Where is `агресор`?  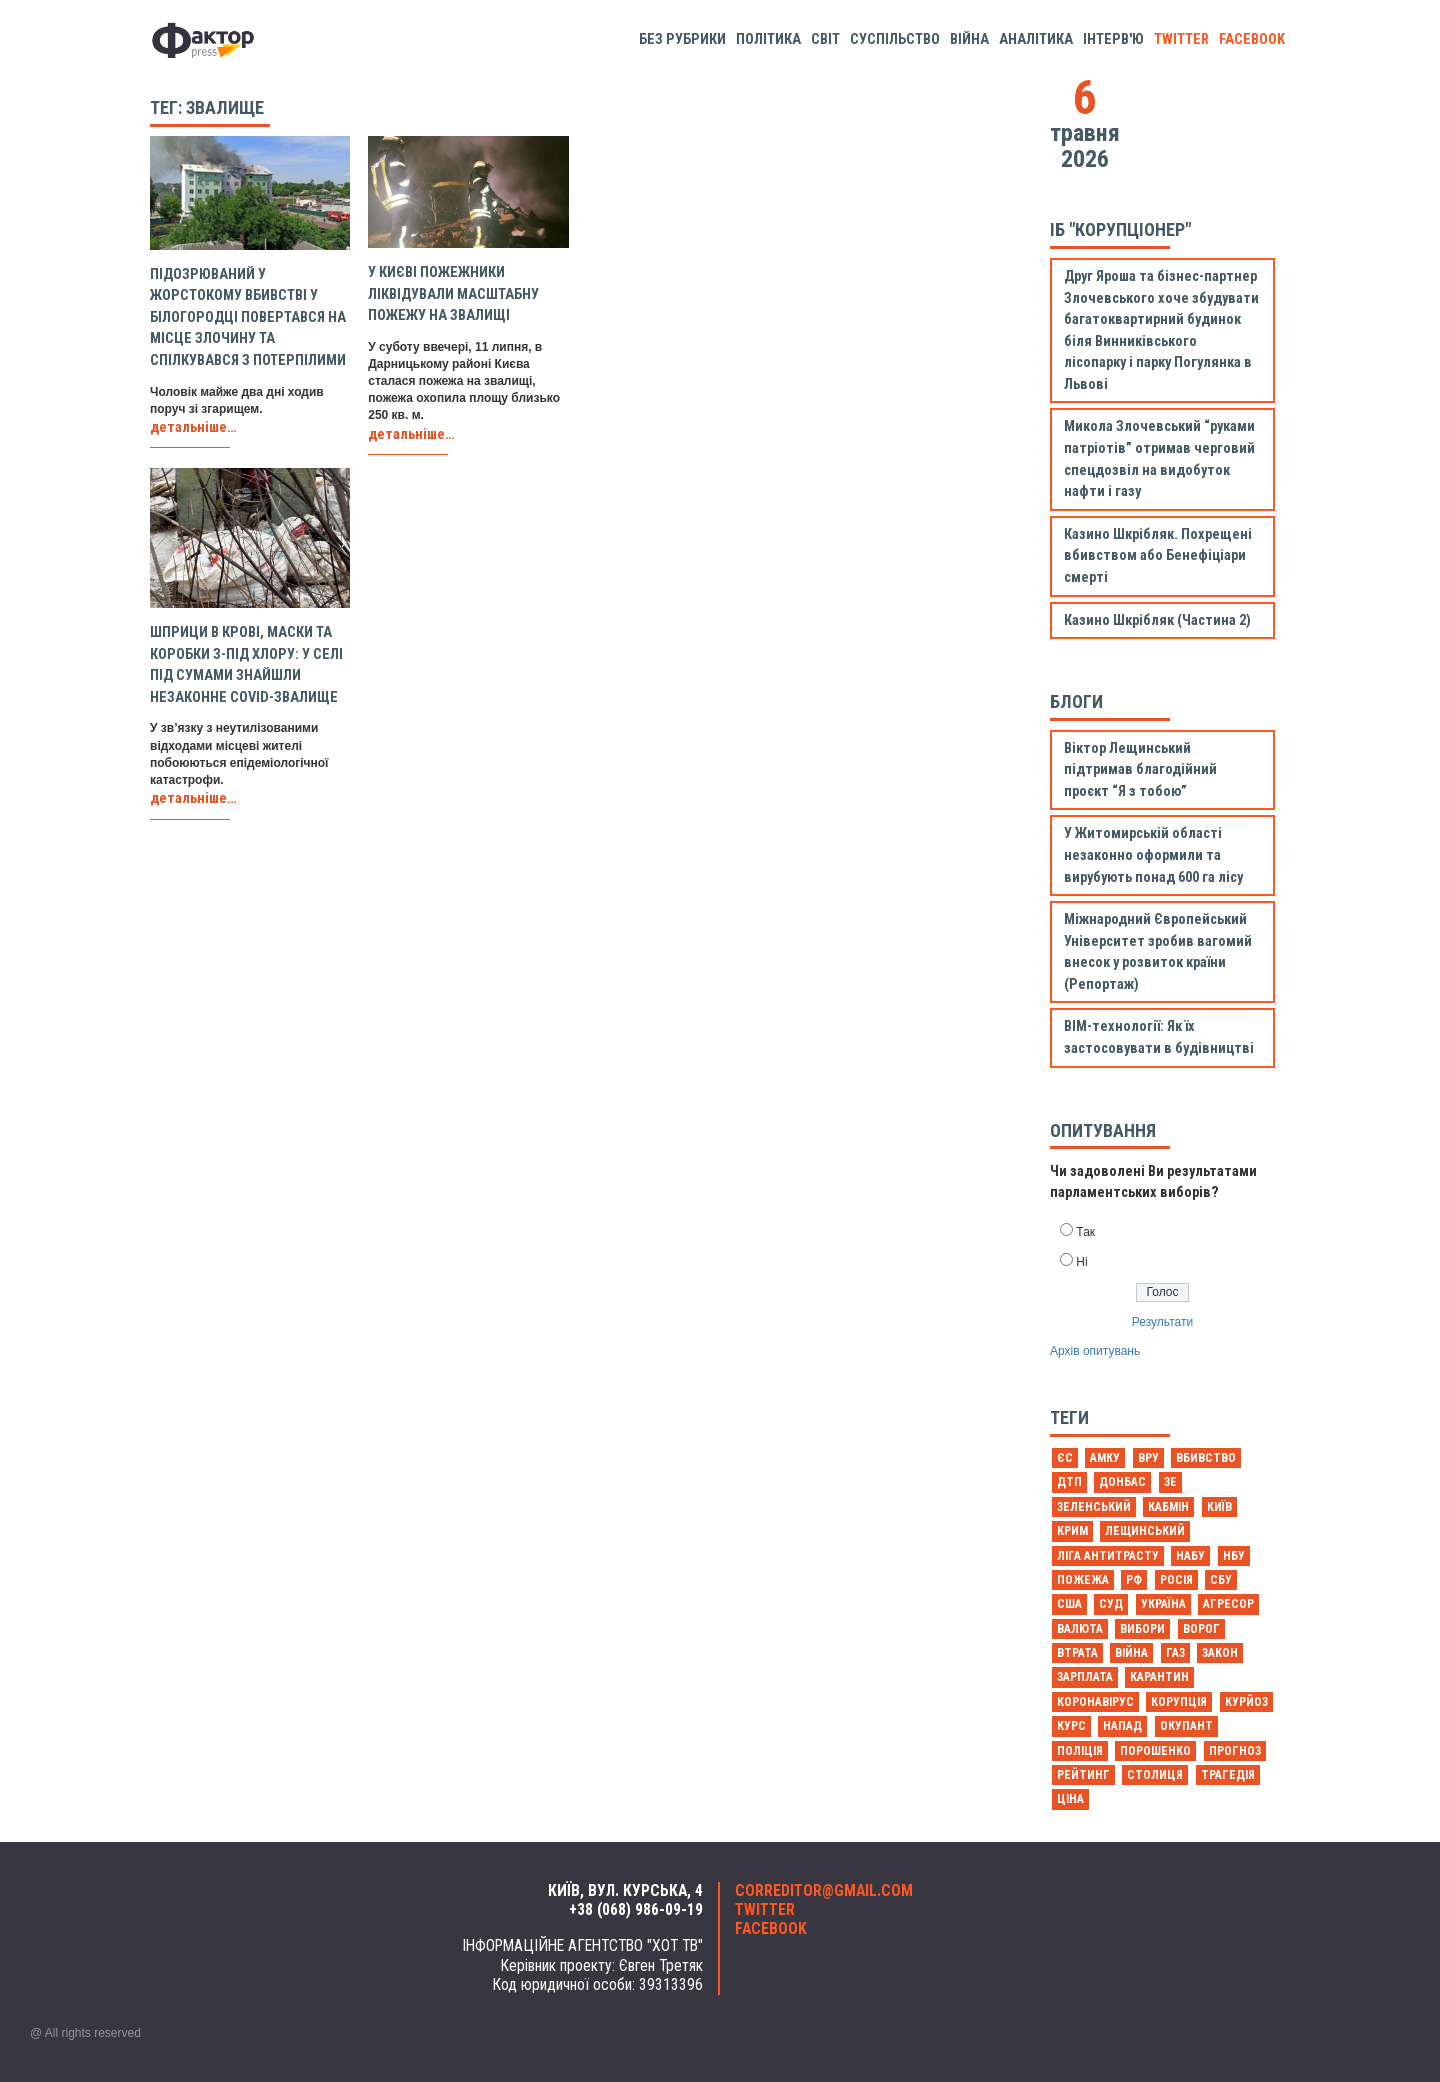
агресор is located at coordinates (1228, 1604).